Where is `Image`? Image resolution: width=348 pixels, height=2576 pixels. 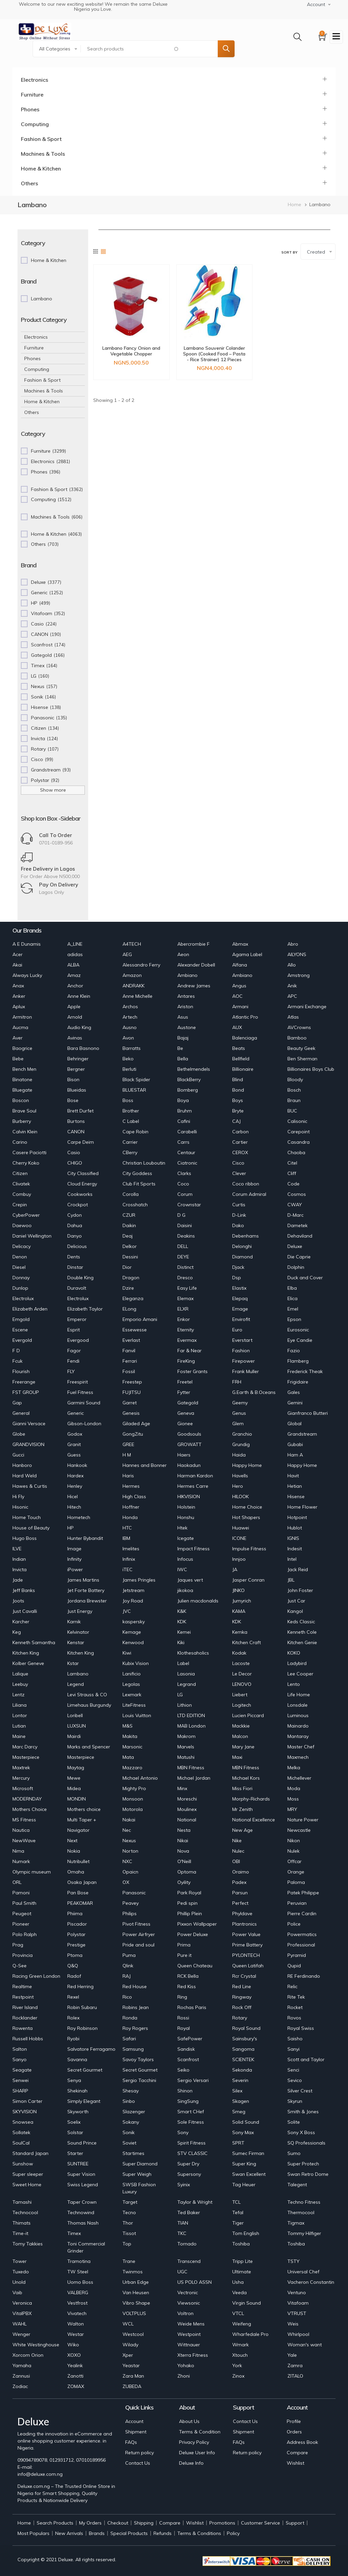 Image is located at coordinates (74, 1549).